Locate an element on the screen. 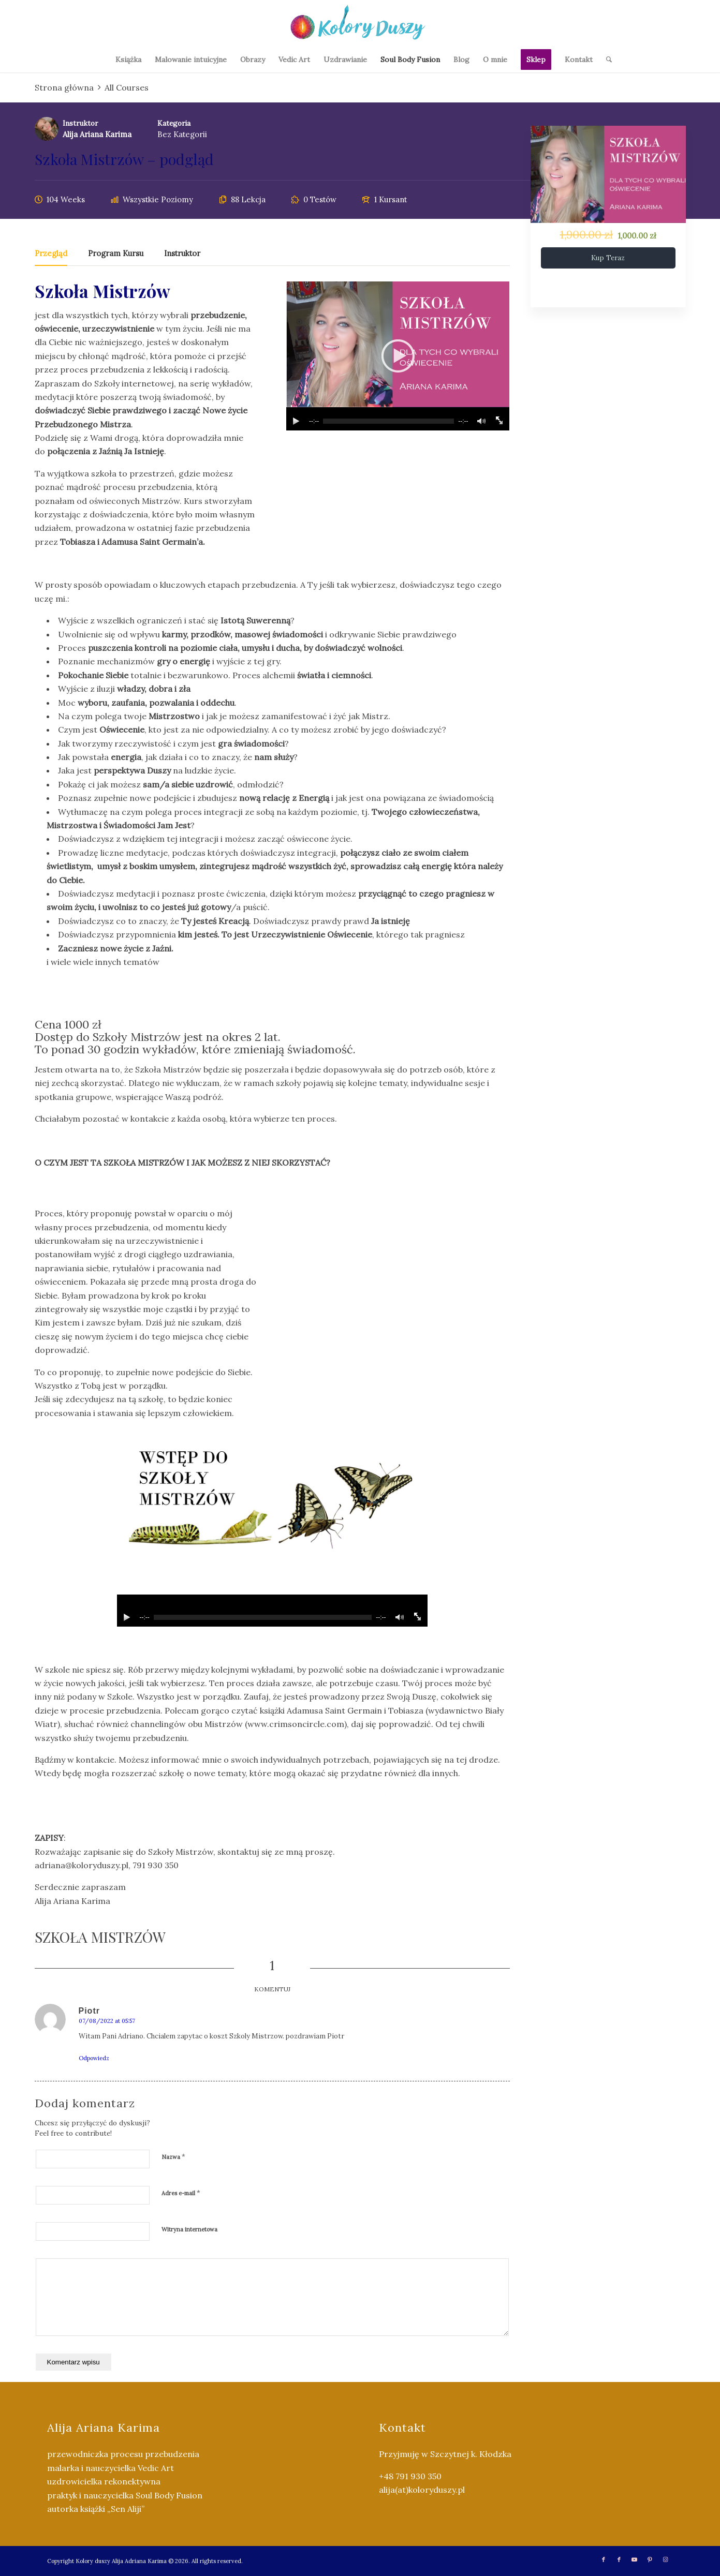  Witryna internetowa is located at coordinates (189, 2229).